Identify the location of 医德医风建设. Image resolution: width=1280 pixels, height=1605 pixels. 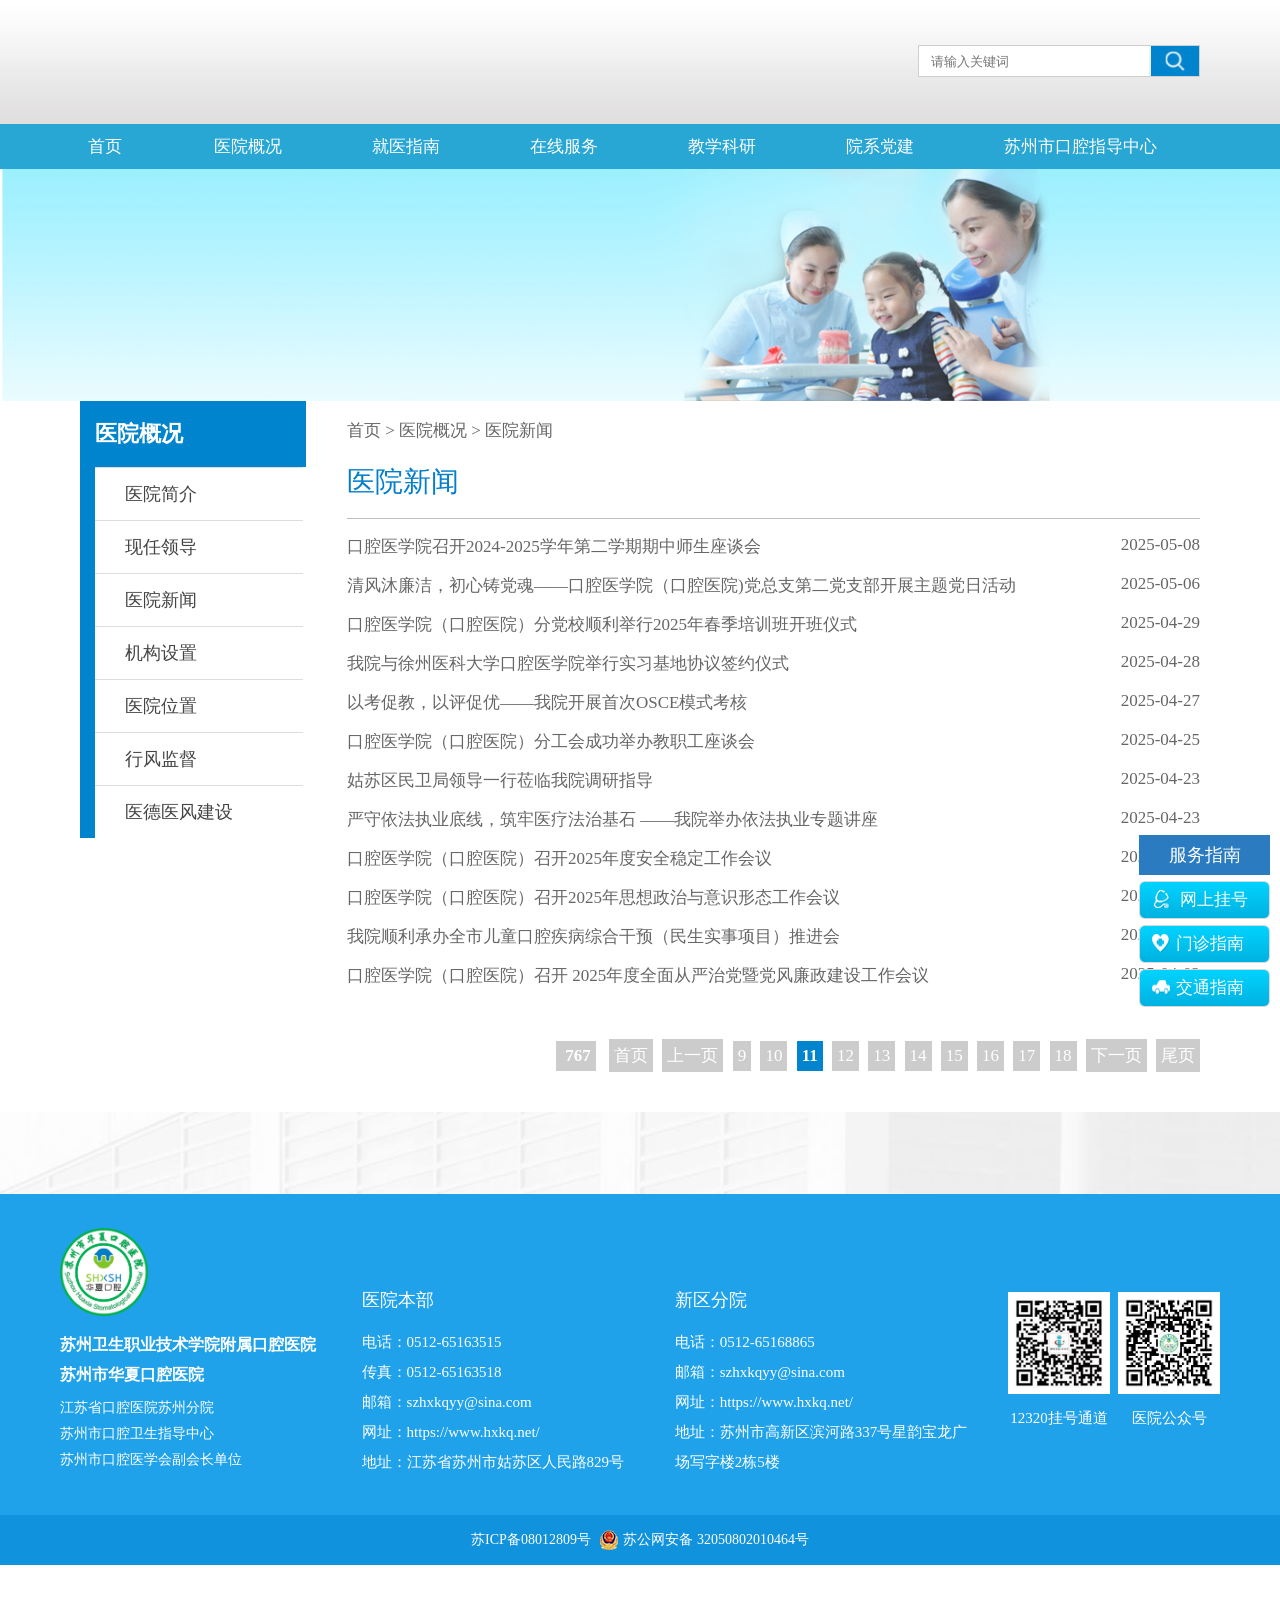
(179, 812).